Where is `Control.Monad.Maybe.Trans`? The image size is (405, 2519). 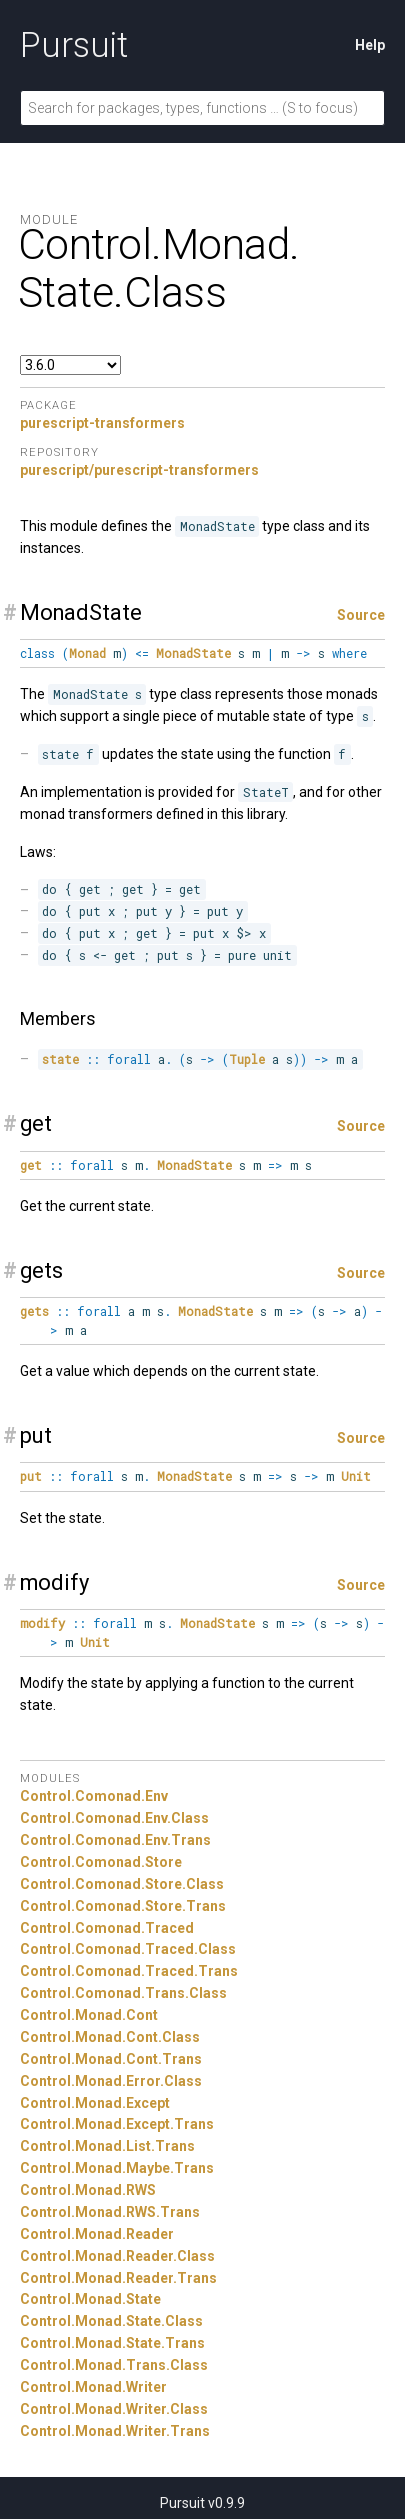
Control.Monad.Maybe.Trans is located at coordinates (117, 2168).